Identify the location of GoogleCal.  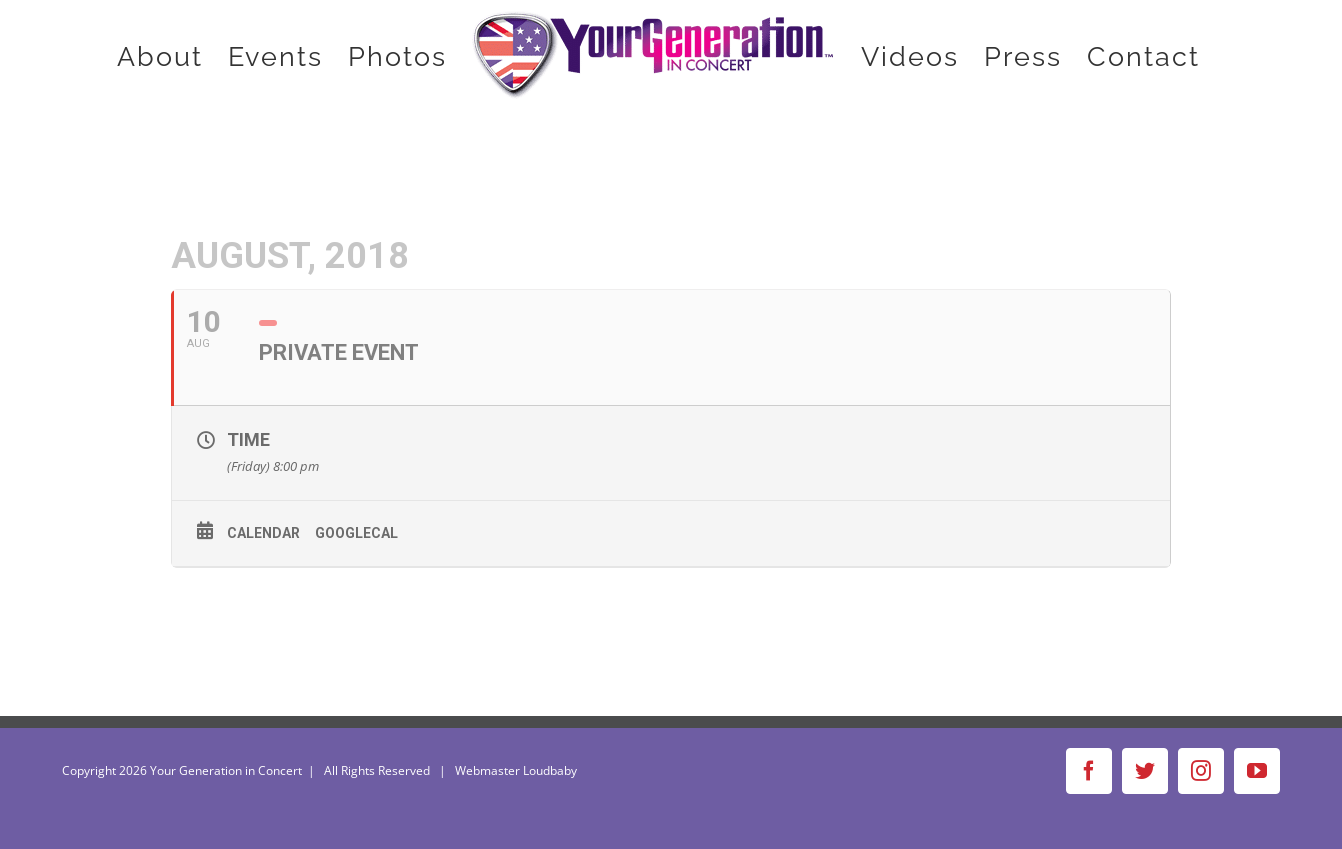
(356, 533).